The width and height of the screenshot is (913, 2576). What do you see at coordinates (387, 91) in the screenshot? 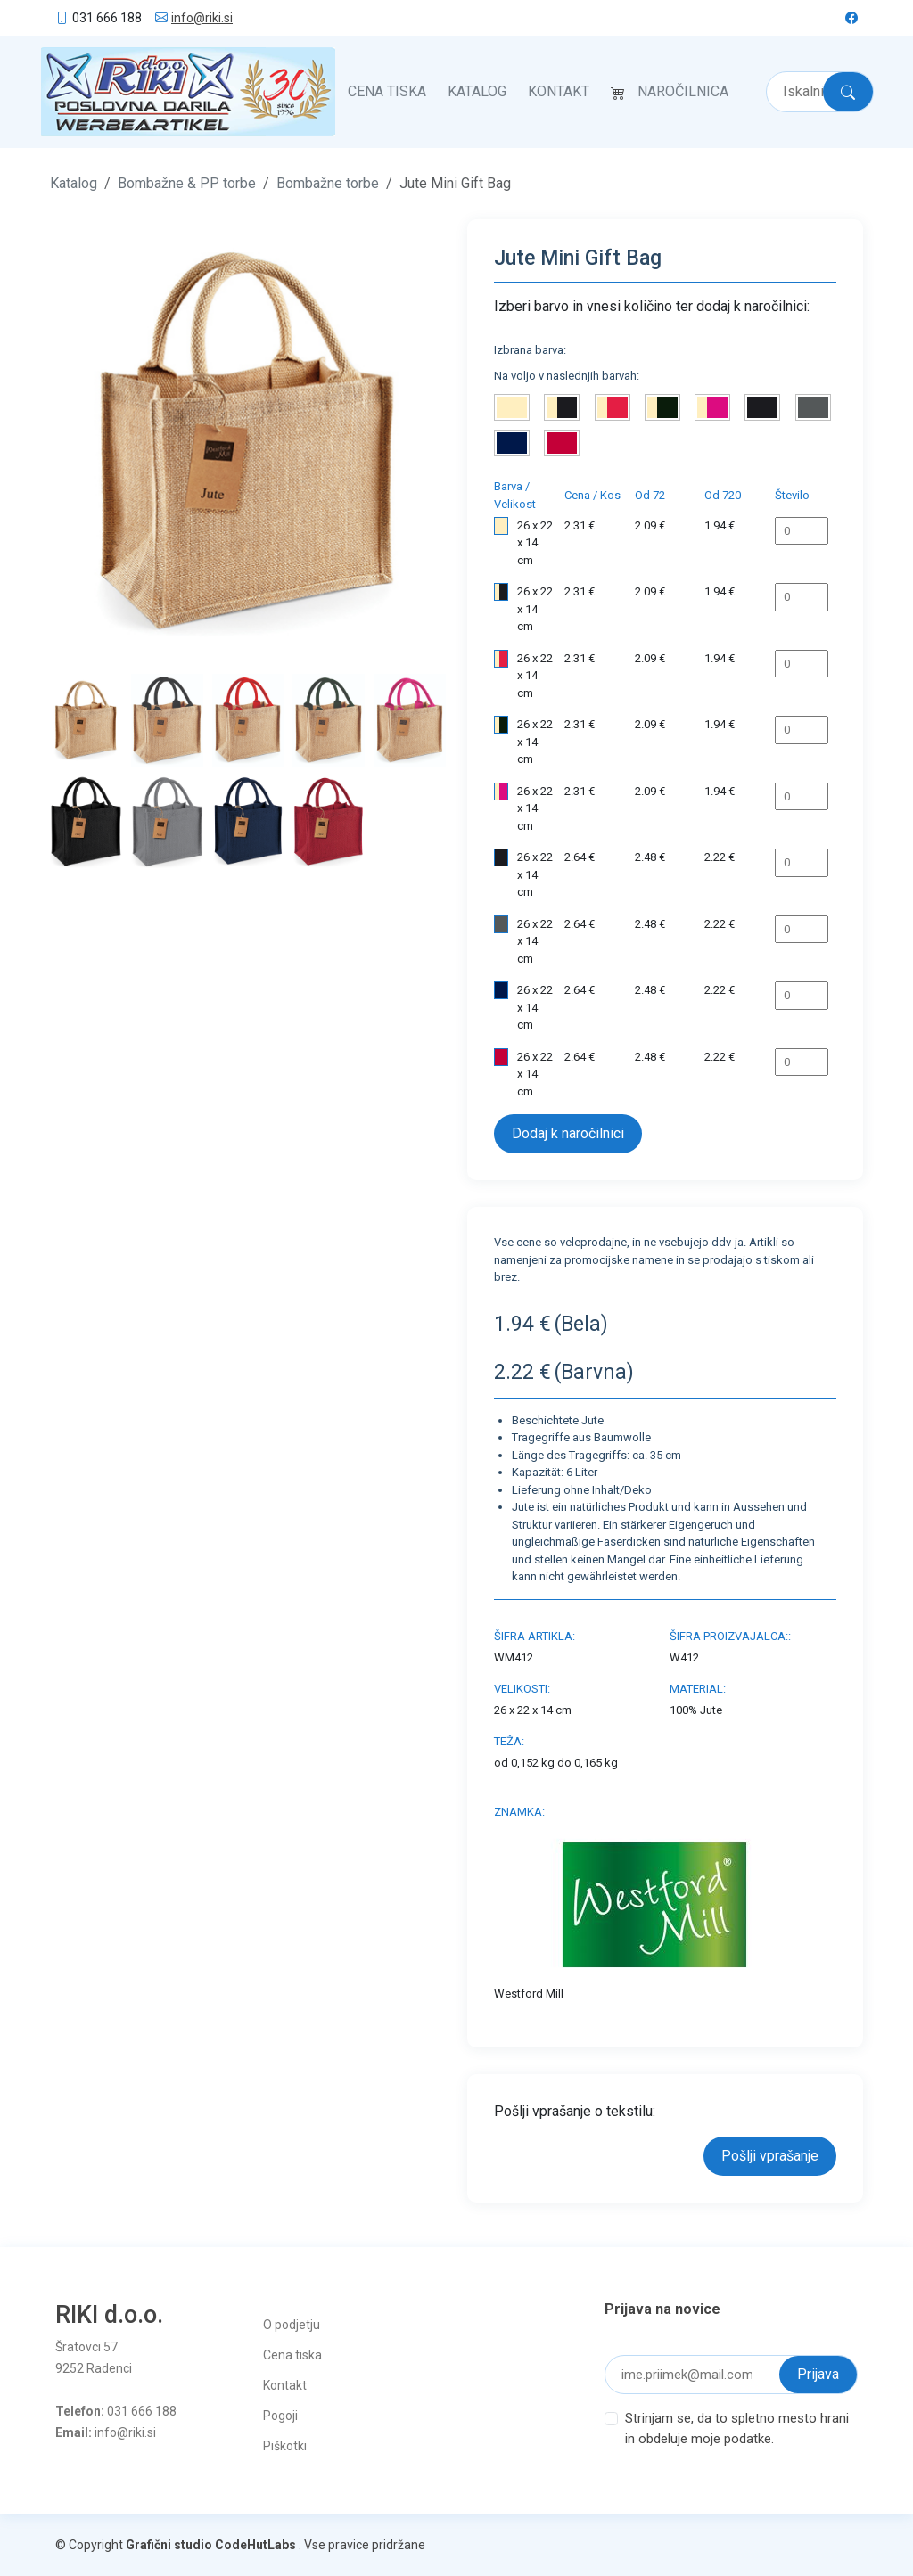
I see `Cena tiska` at bounding box center [387, 91].